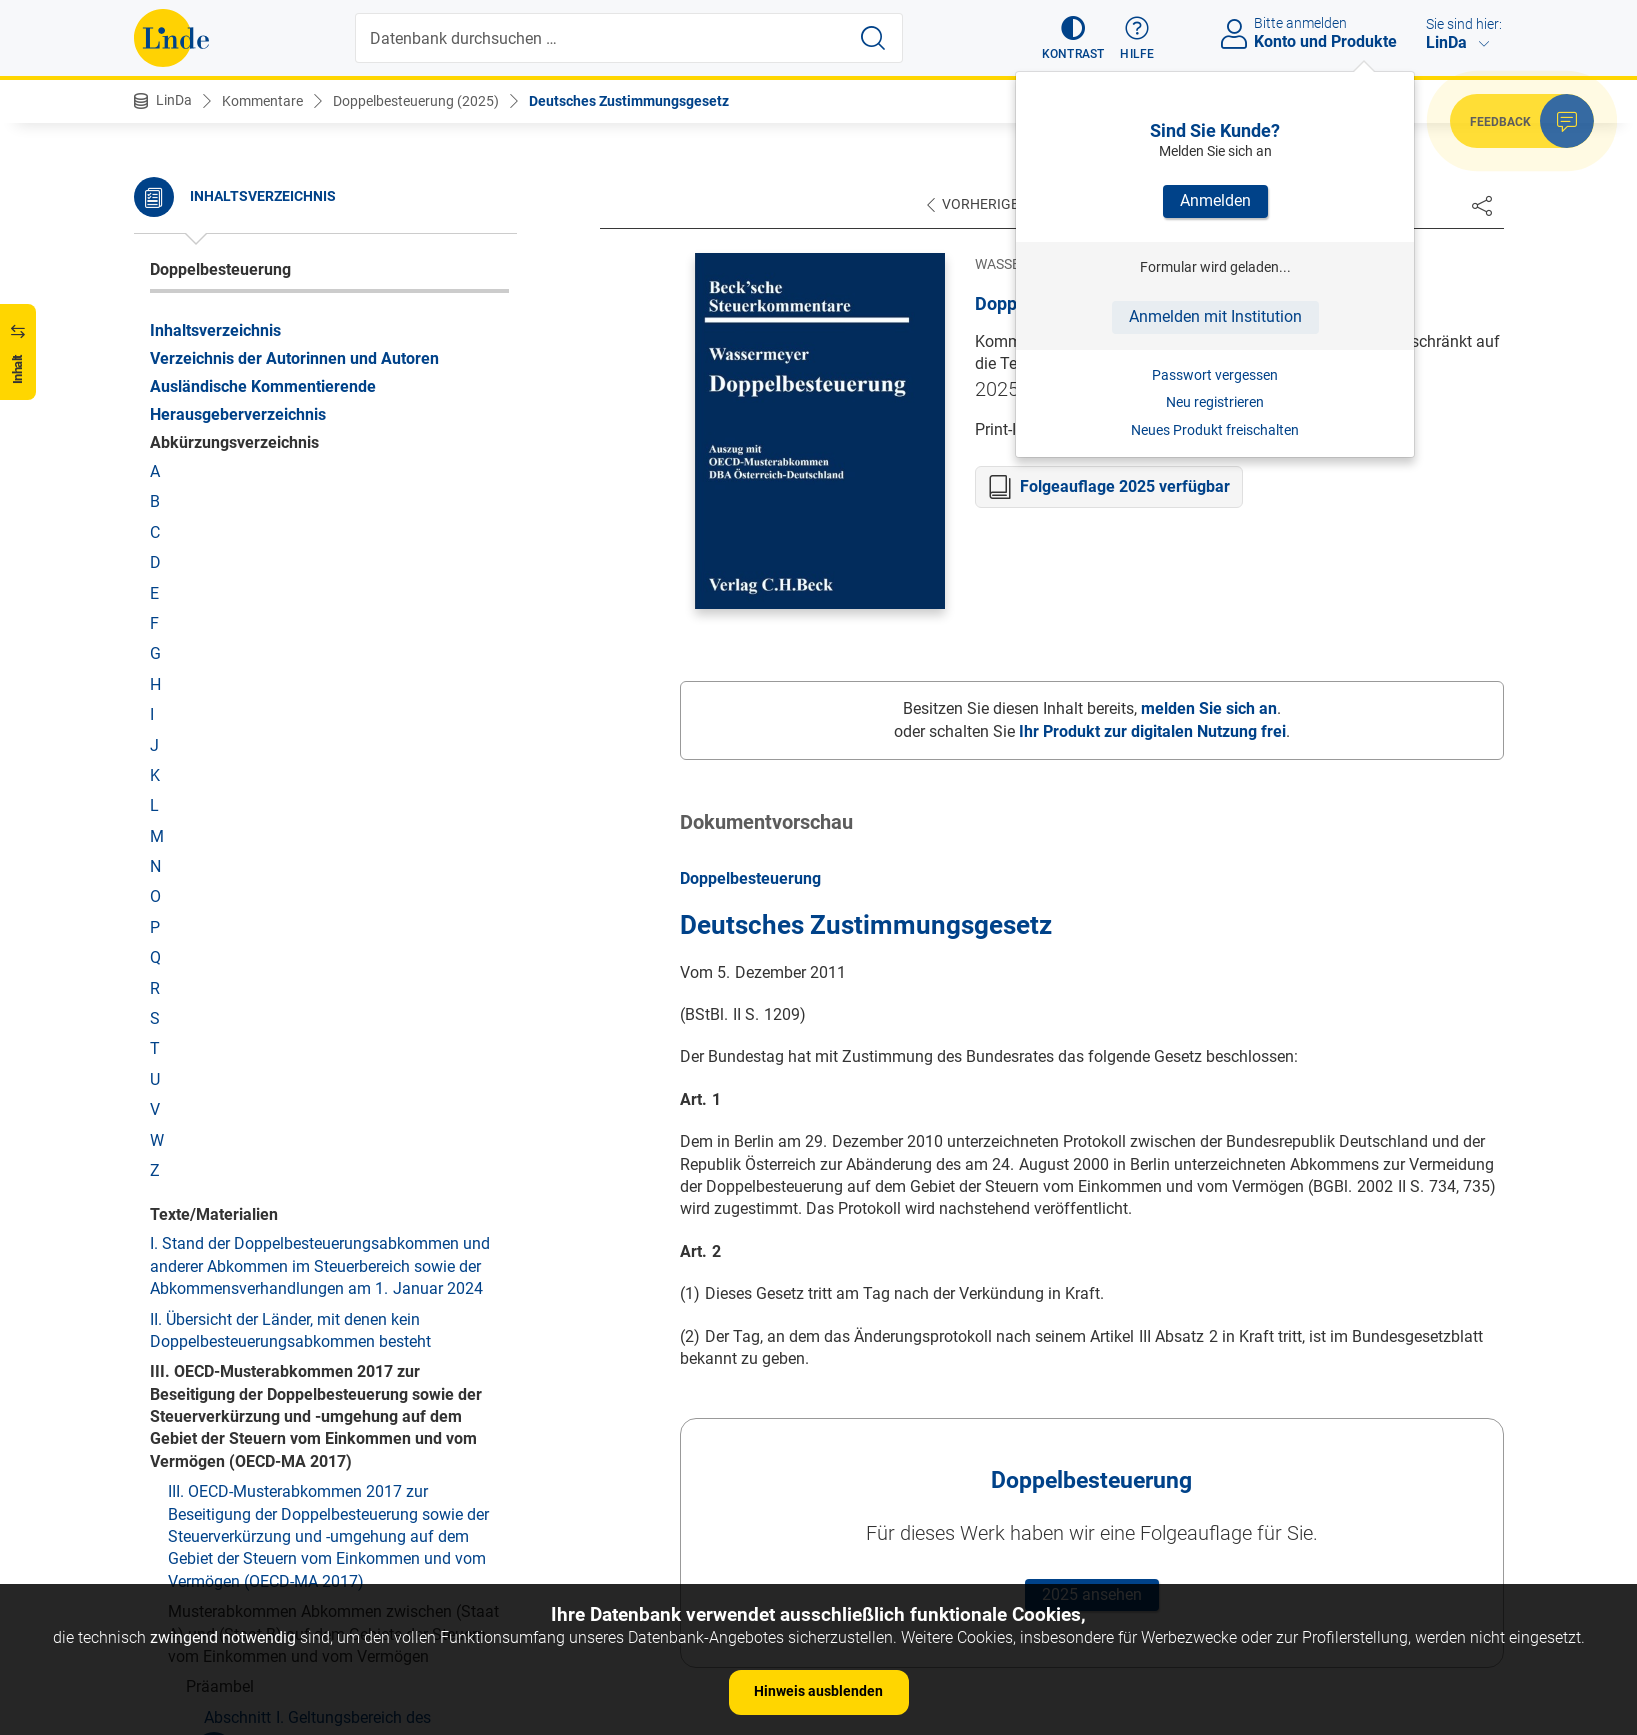  I want to click on Doppelbesteuerung (2025), so click(416, 101).